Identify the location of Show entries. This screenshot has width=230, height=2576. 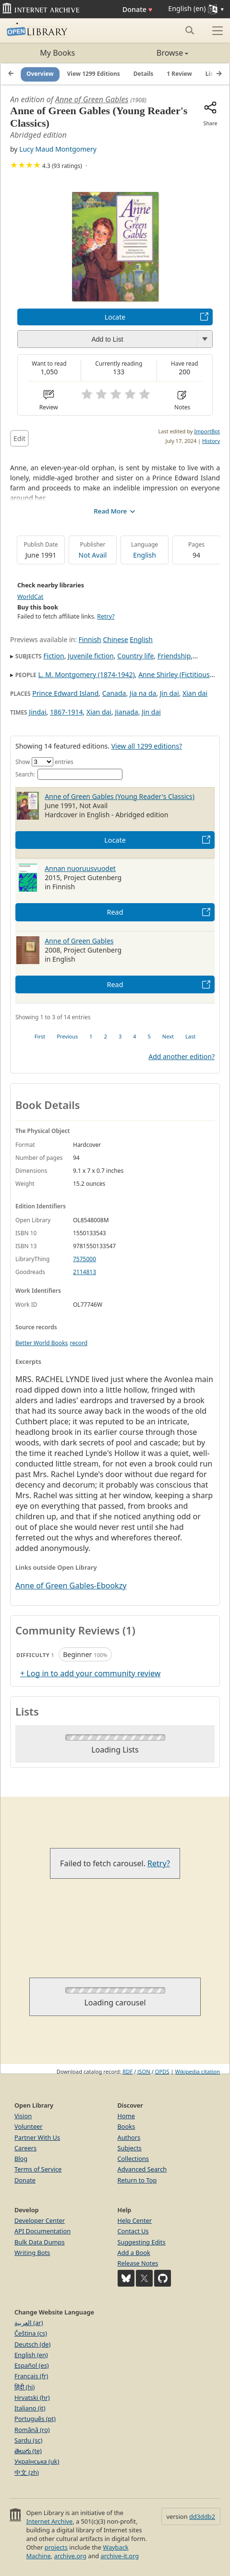
(44, 762).